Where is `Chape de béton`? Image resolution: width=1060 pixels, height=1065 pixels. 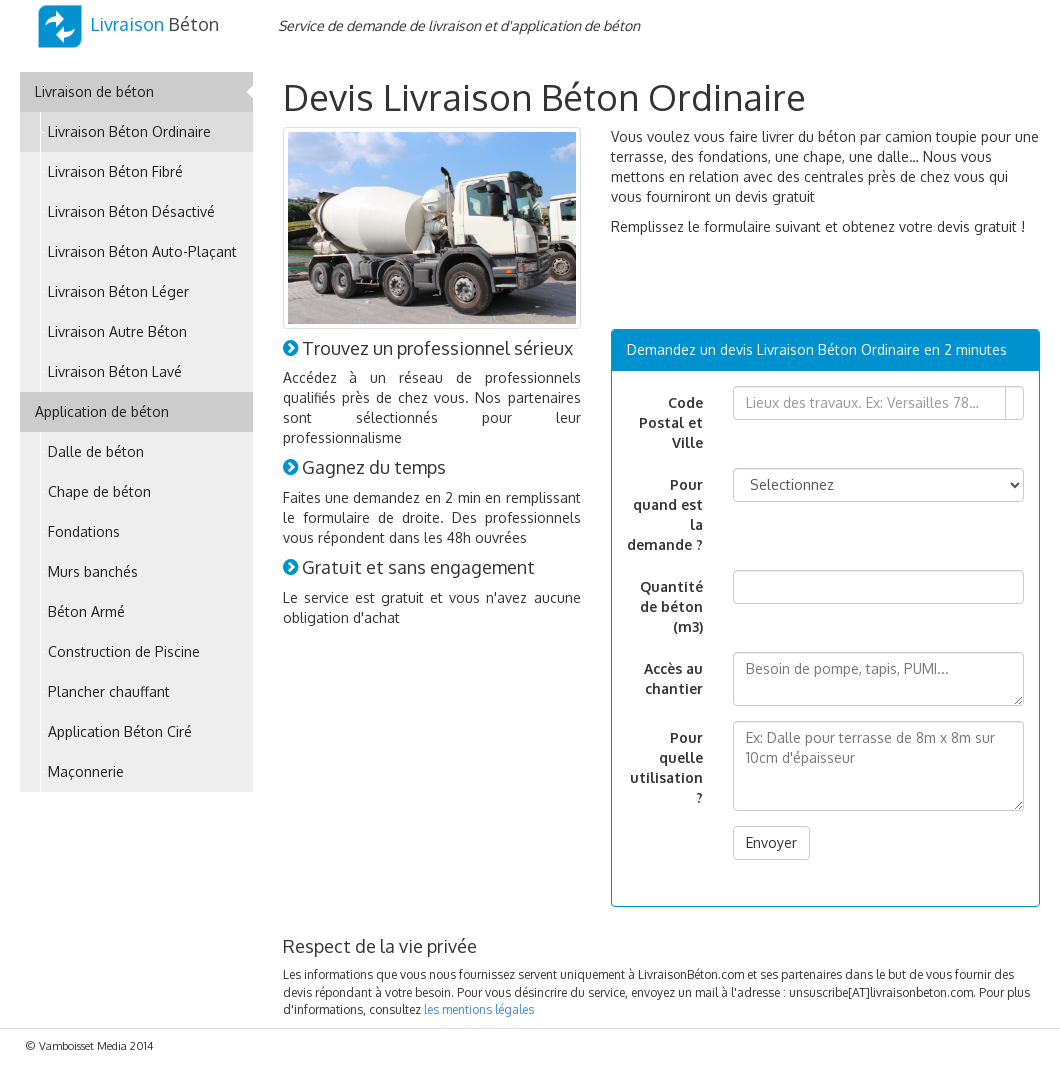
Chape de béton is located at coordinates (99, 491).